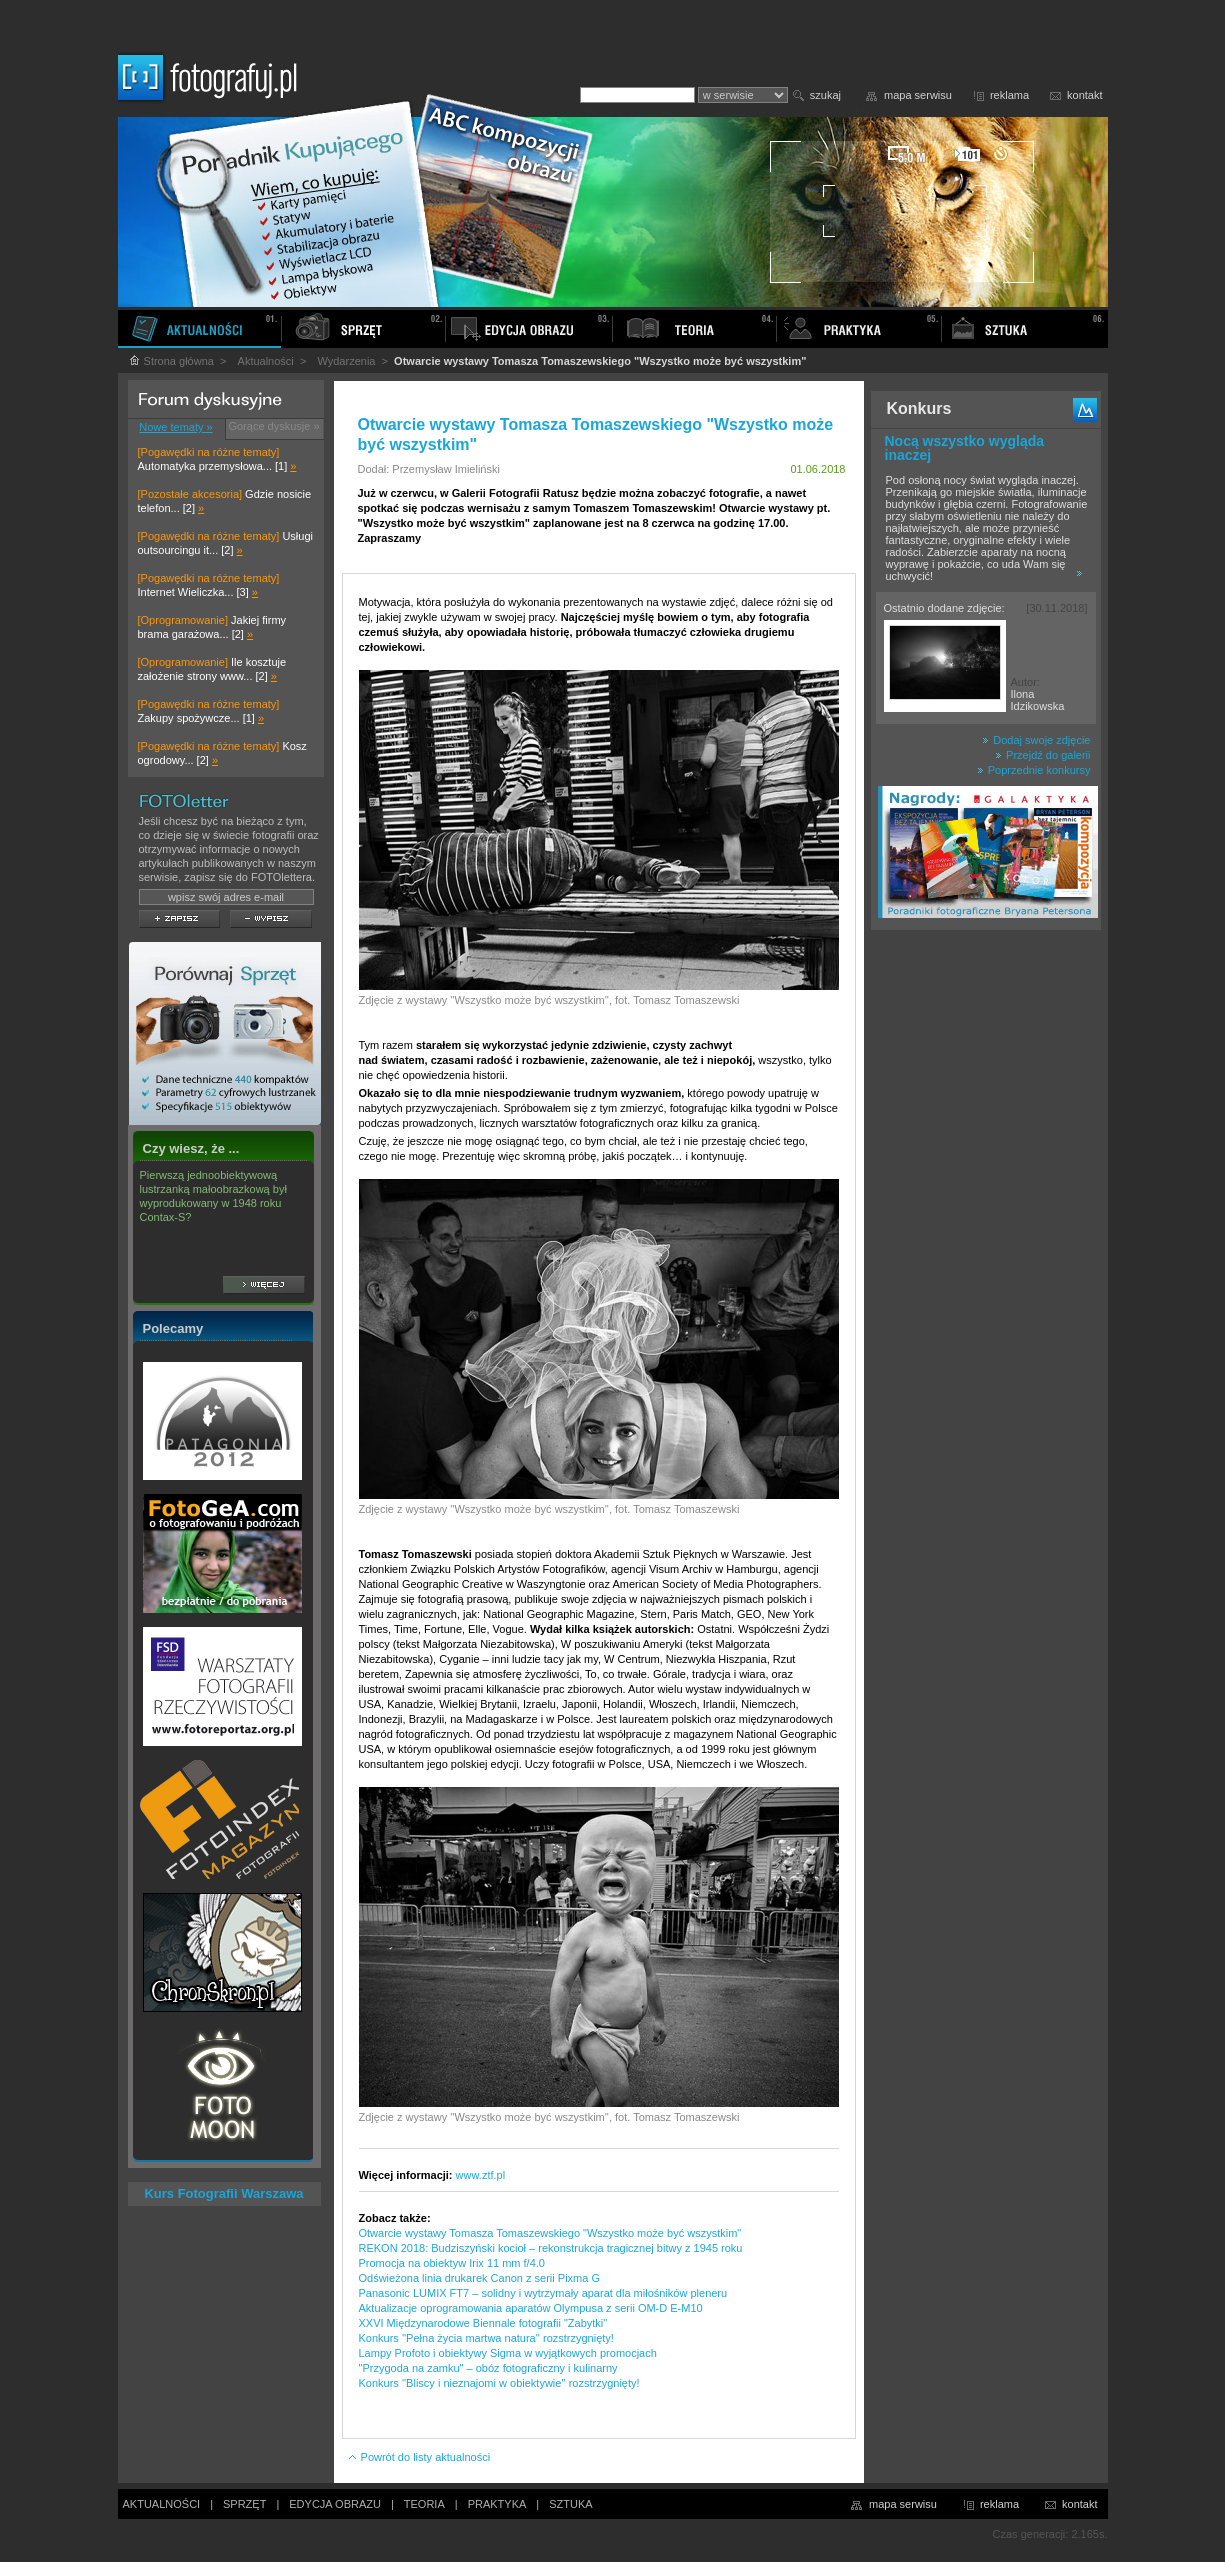 The image size is (1225, 2562). Describe the element at coordinates (1009, 95) in the screenshot. I see `reklama` at that location.